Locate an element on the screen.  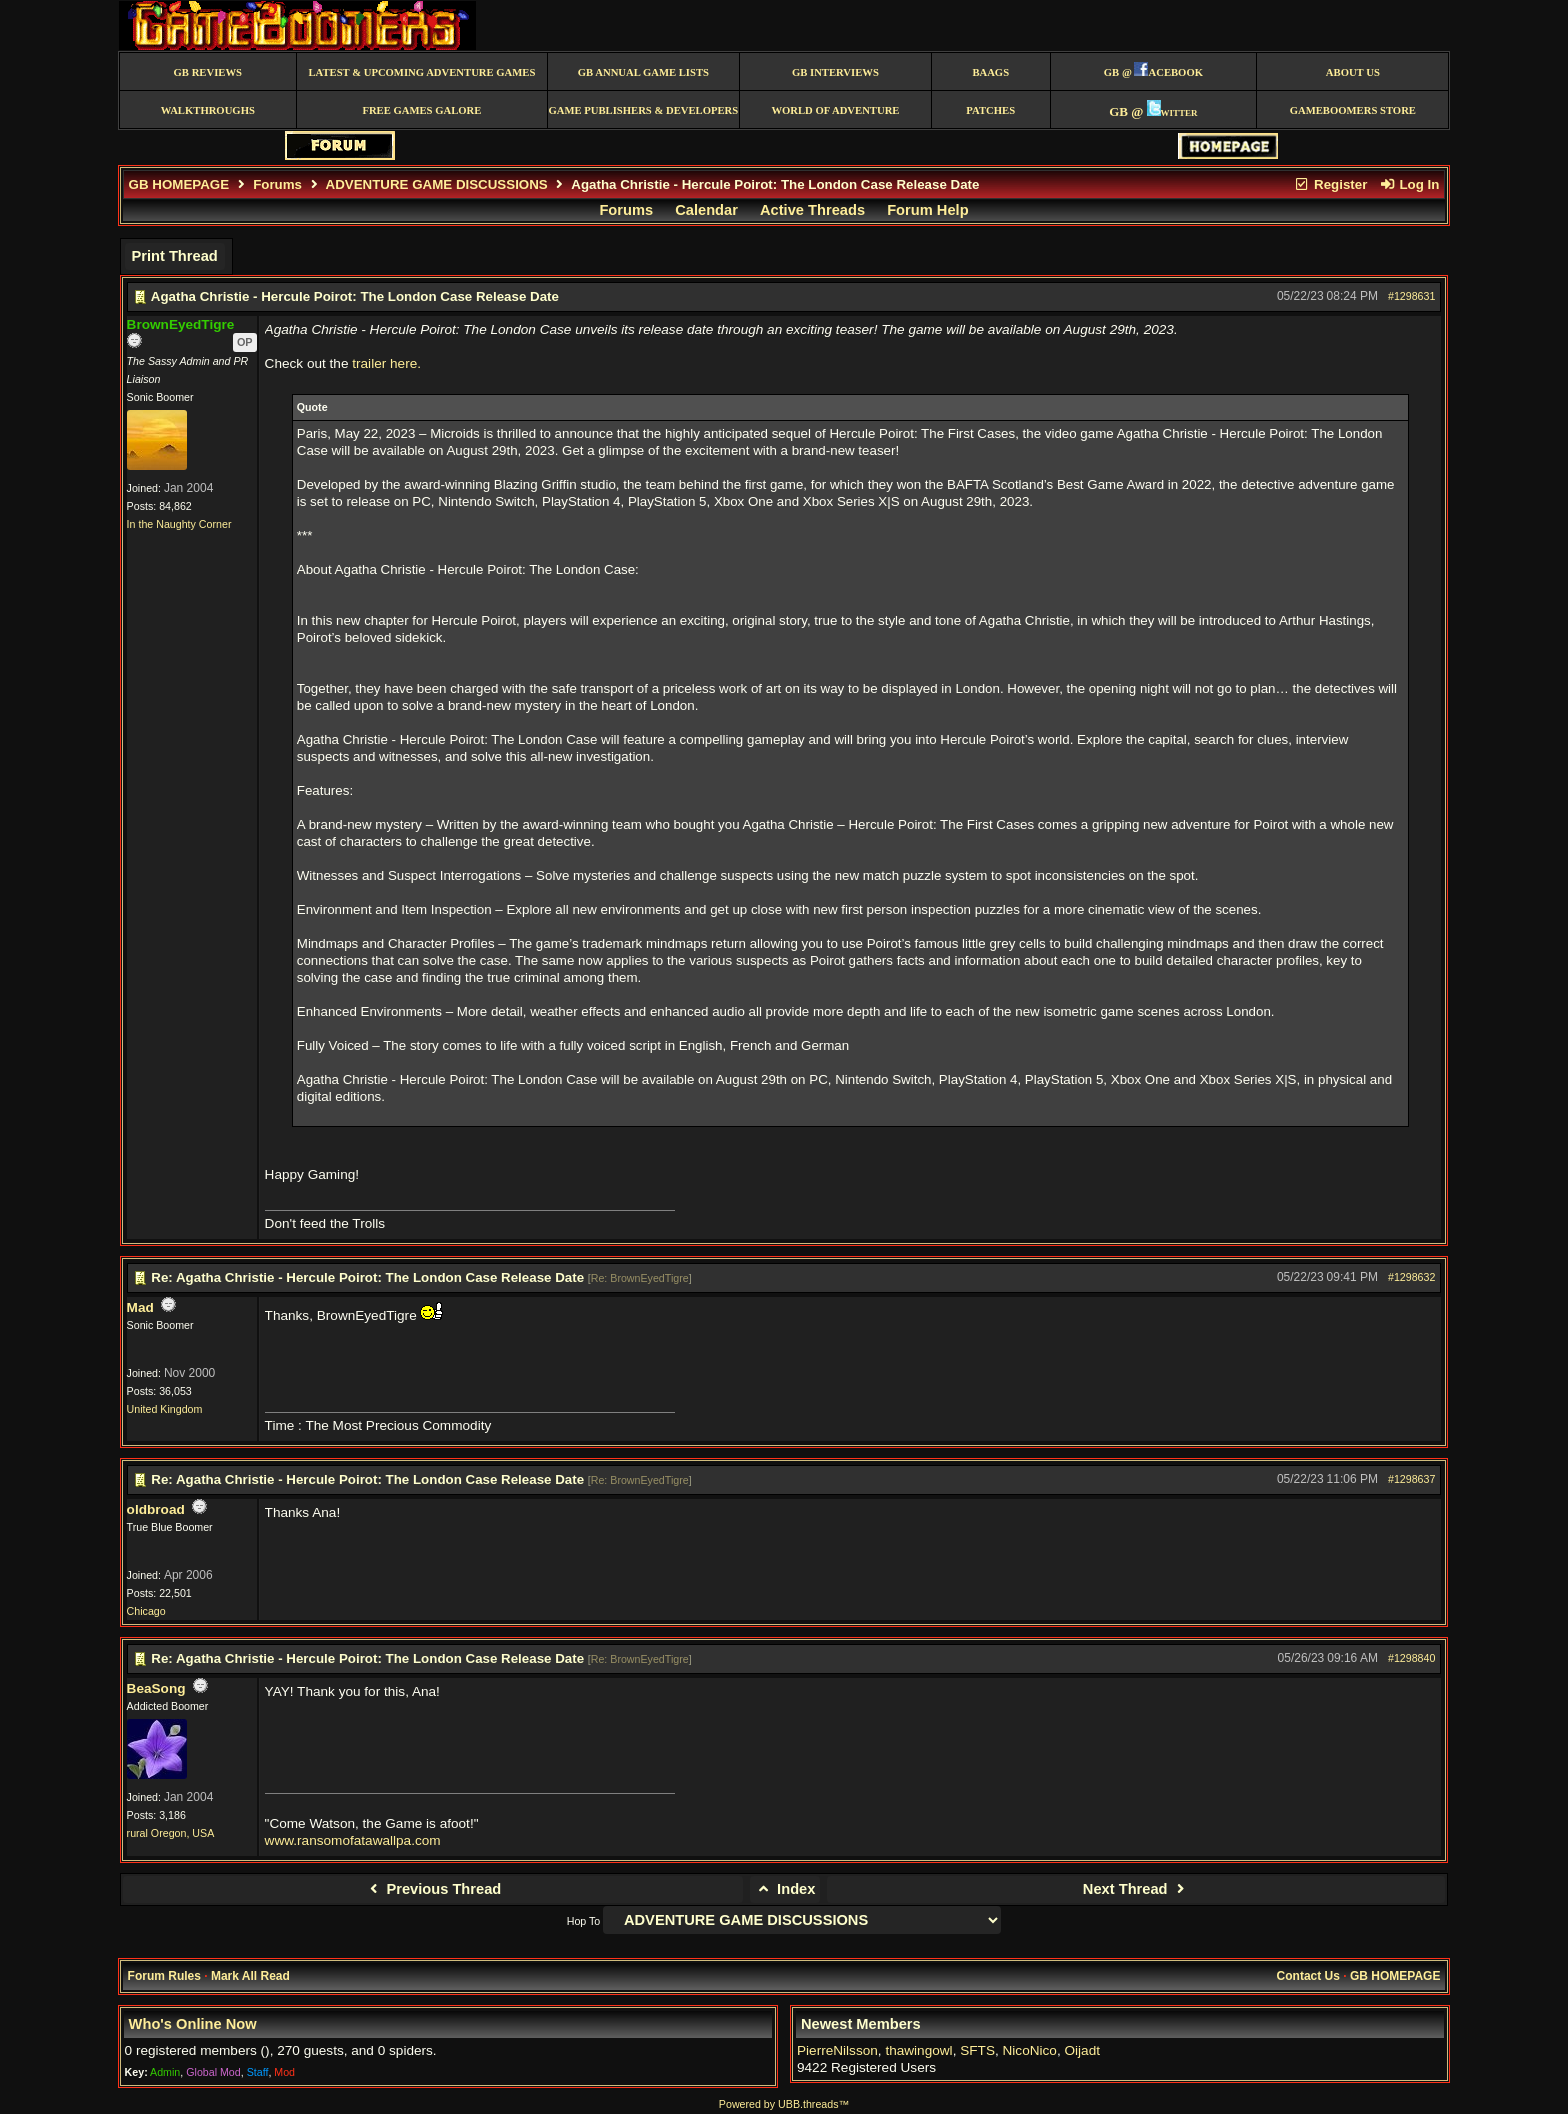
ADVENTURE GAME DISCUSSIONS is located at coordinates (437, 184).